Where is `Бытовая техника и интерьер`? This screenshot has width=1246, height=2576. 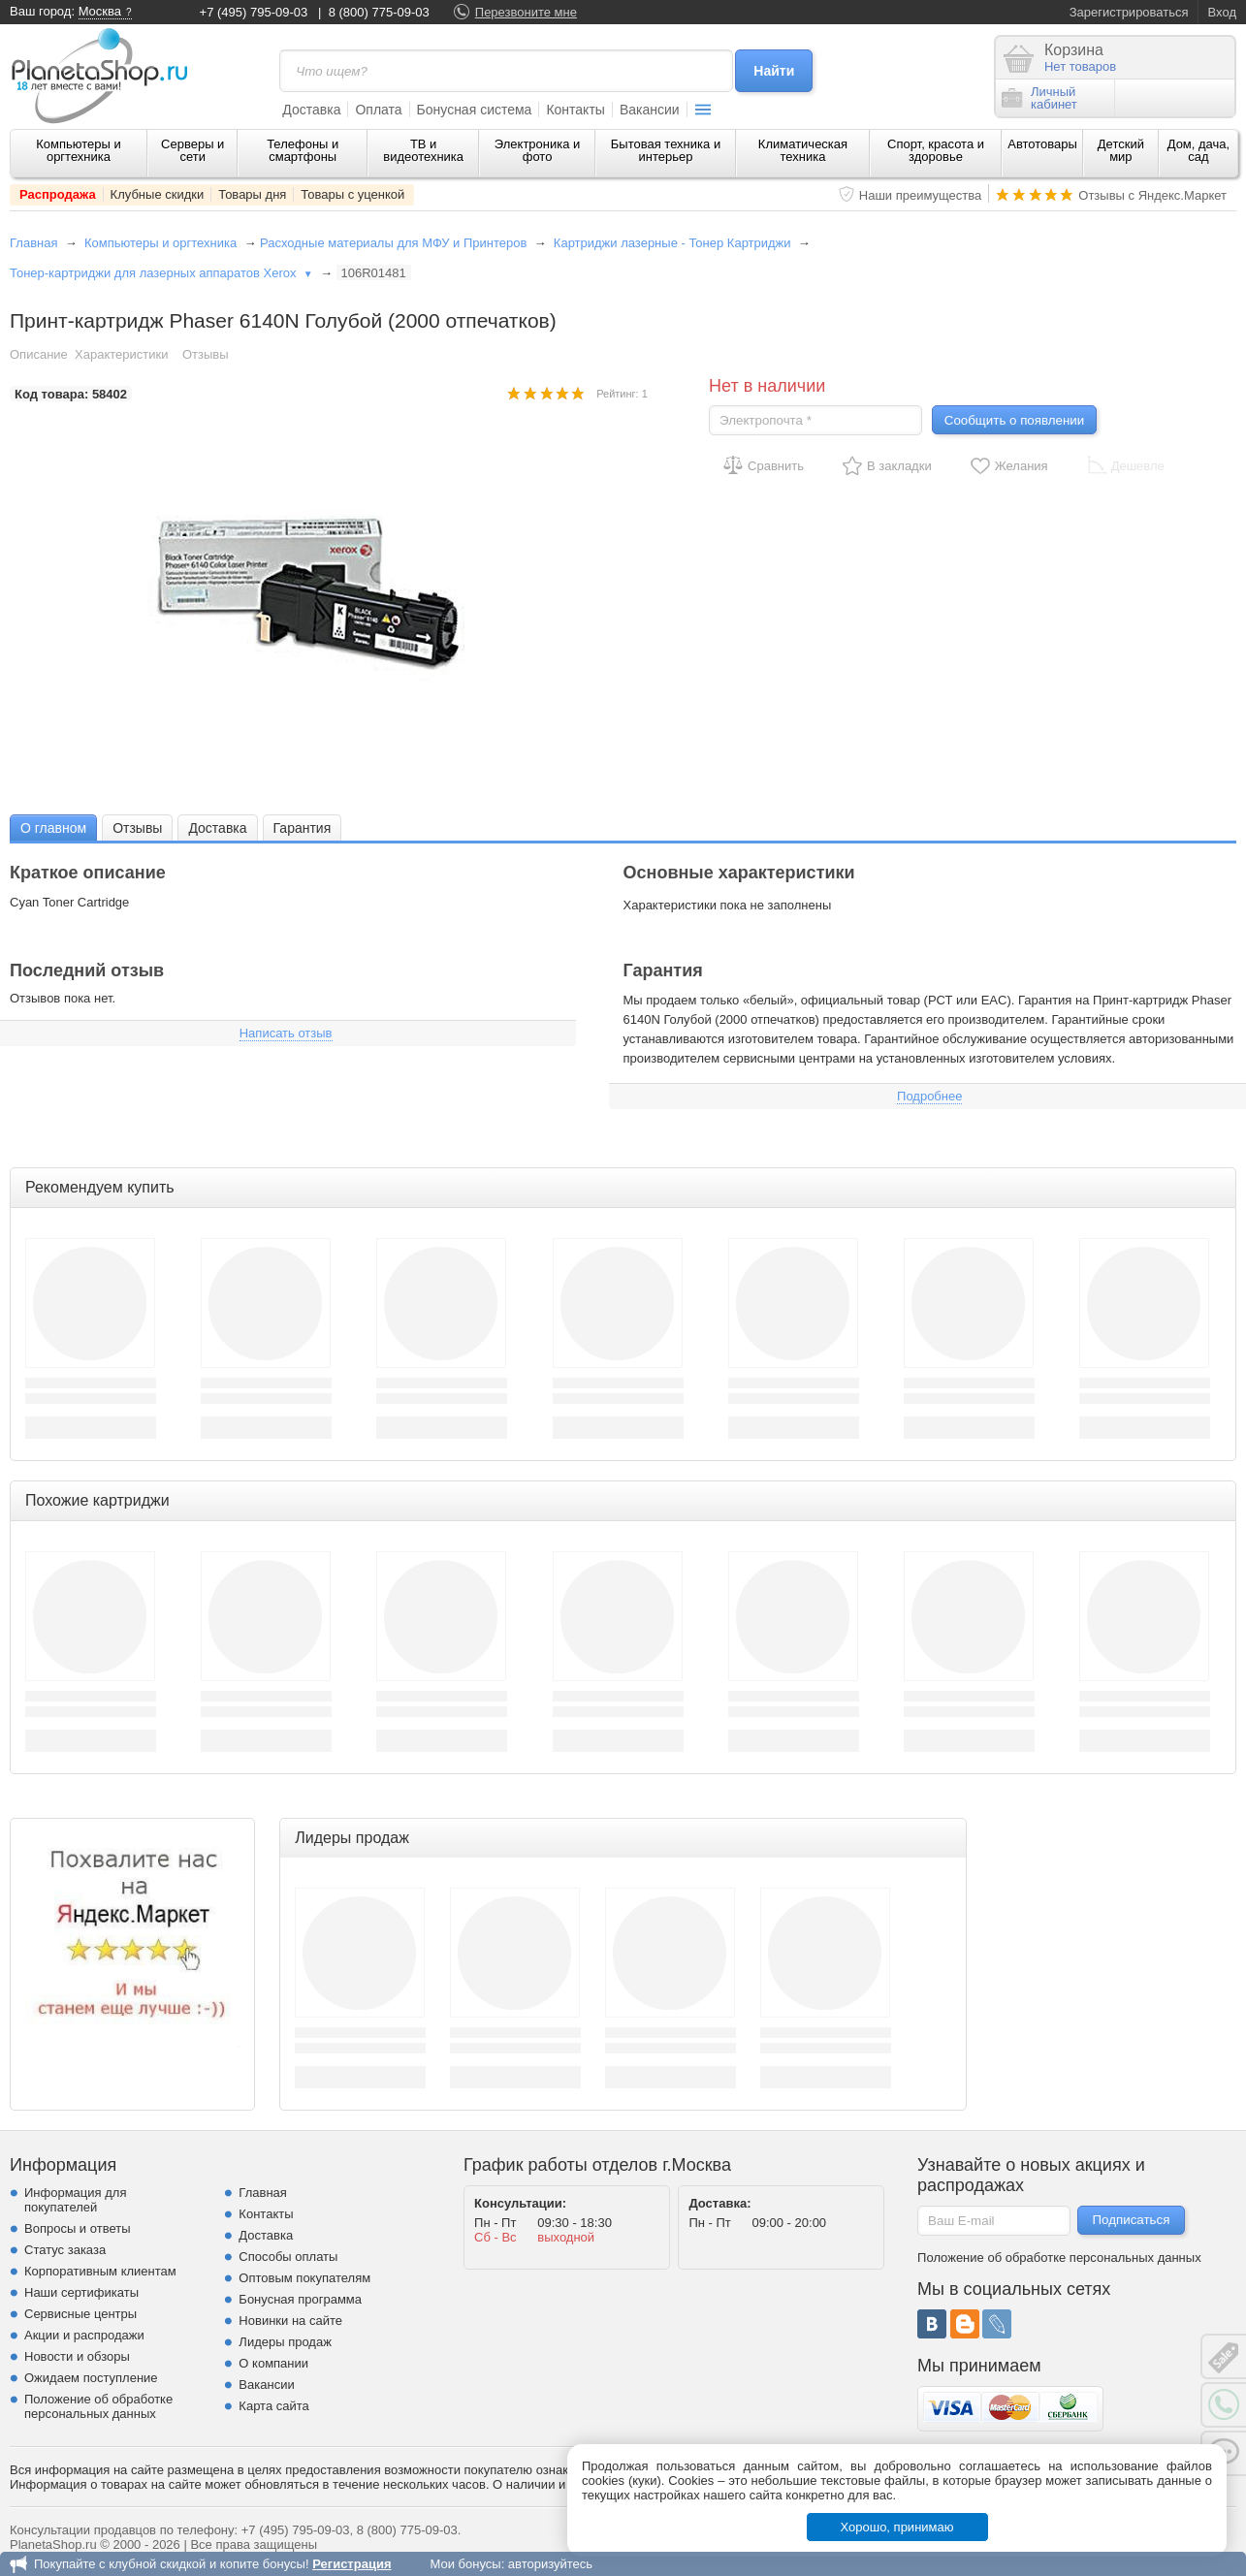
Бытовая техника и интерьер is located at coordinates (665, 150).